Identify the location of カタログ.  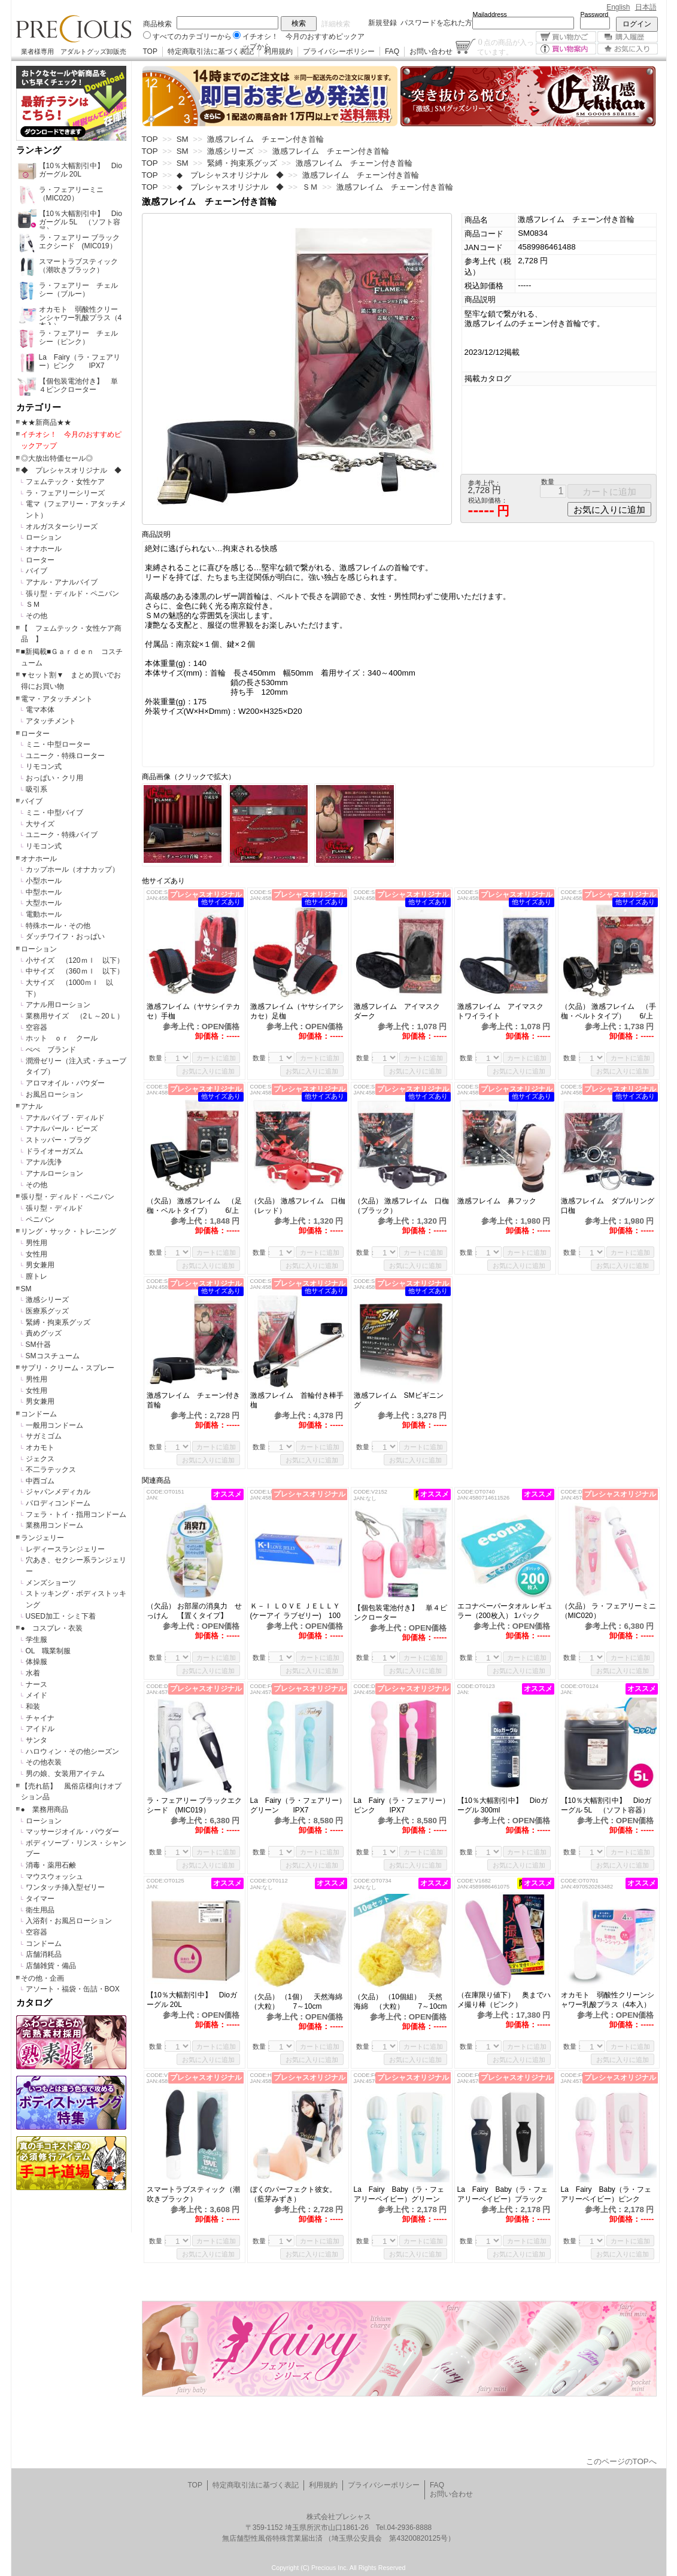
(34, 2003).